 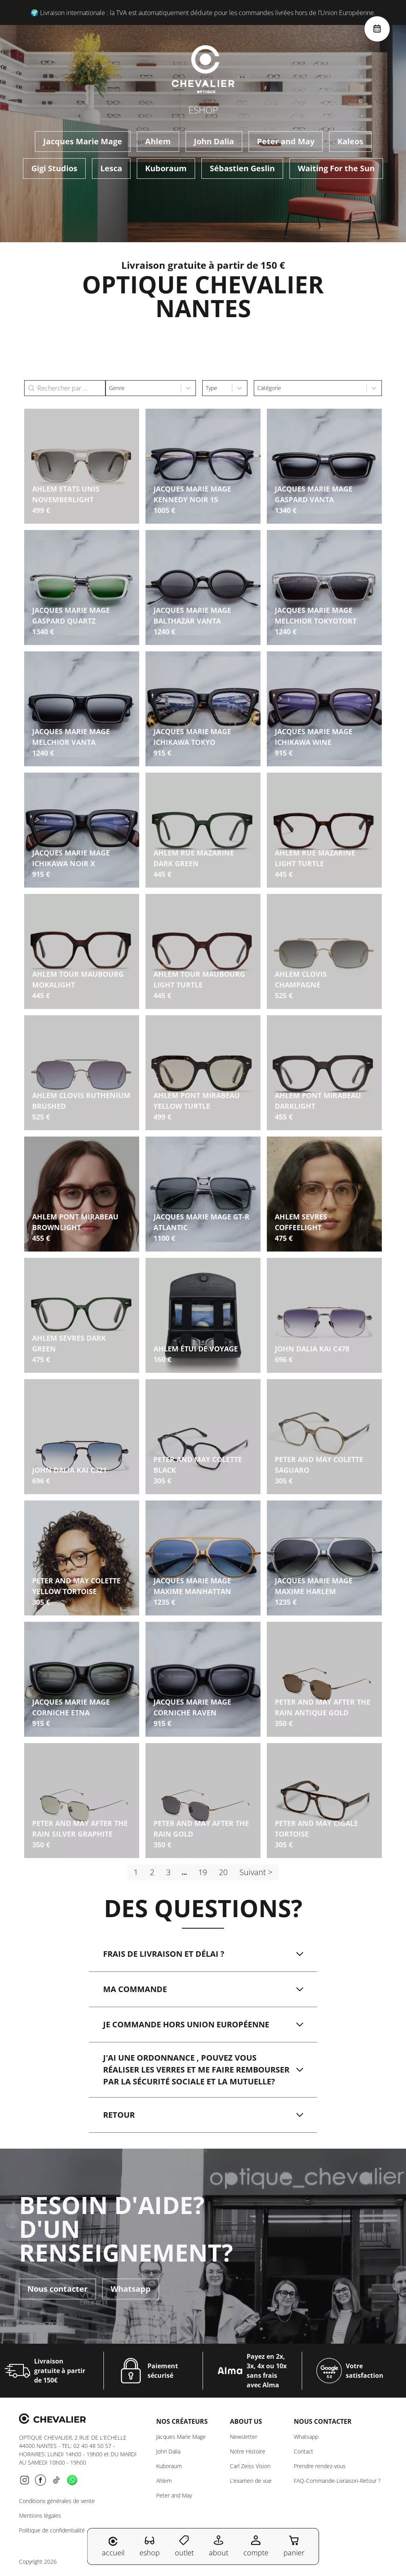 I want to click on Gigi Studios, so click(x=54, y=168).